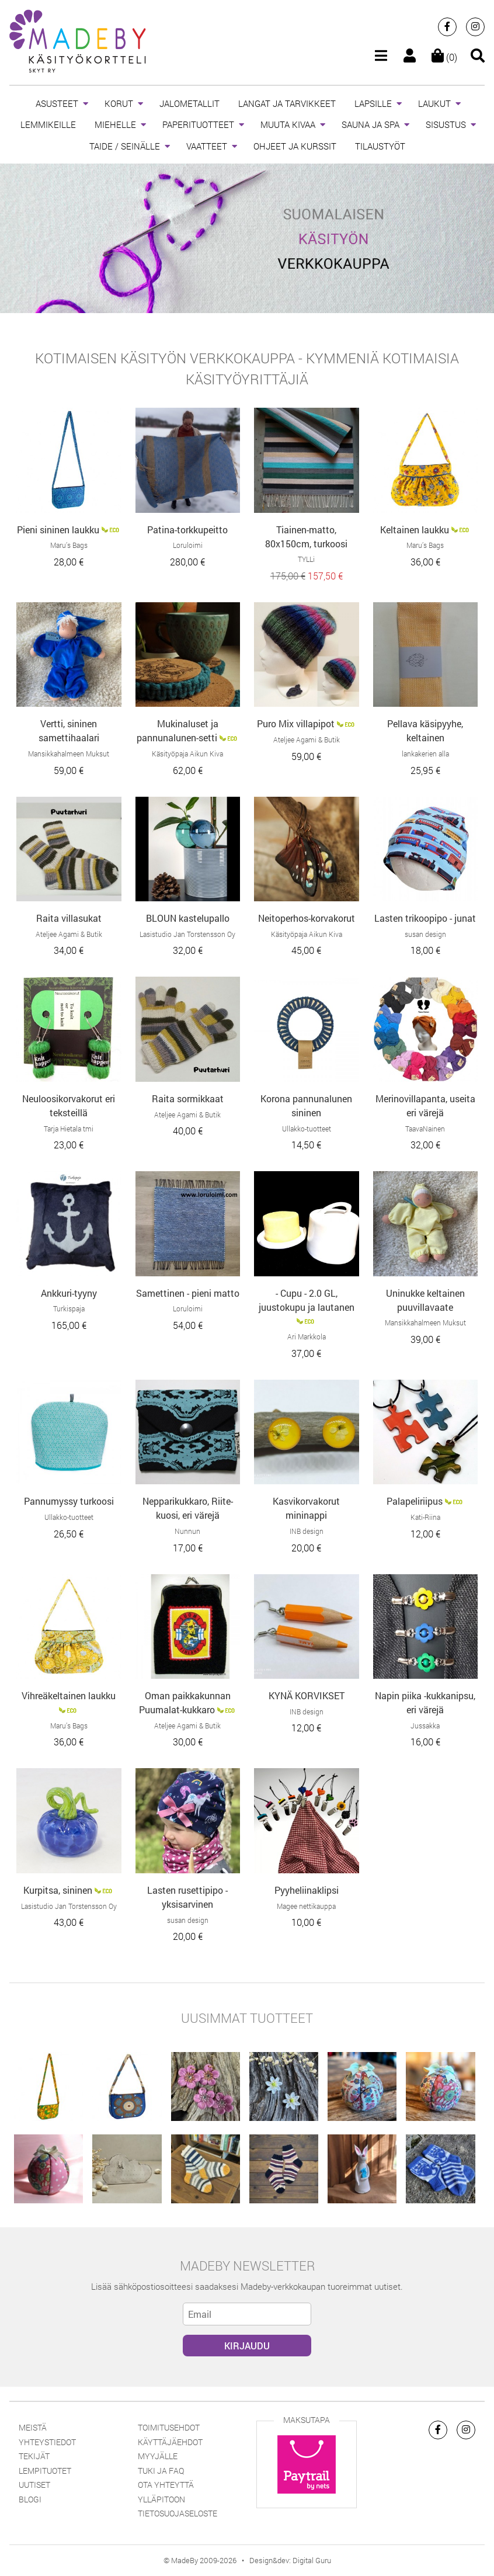  What do you see at coordinates (446, 124) in the screenshot?
I see `SISUSTUS` at bounding box center [446, 124].